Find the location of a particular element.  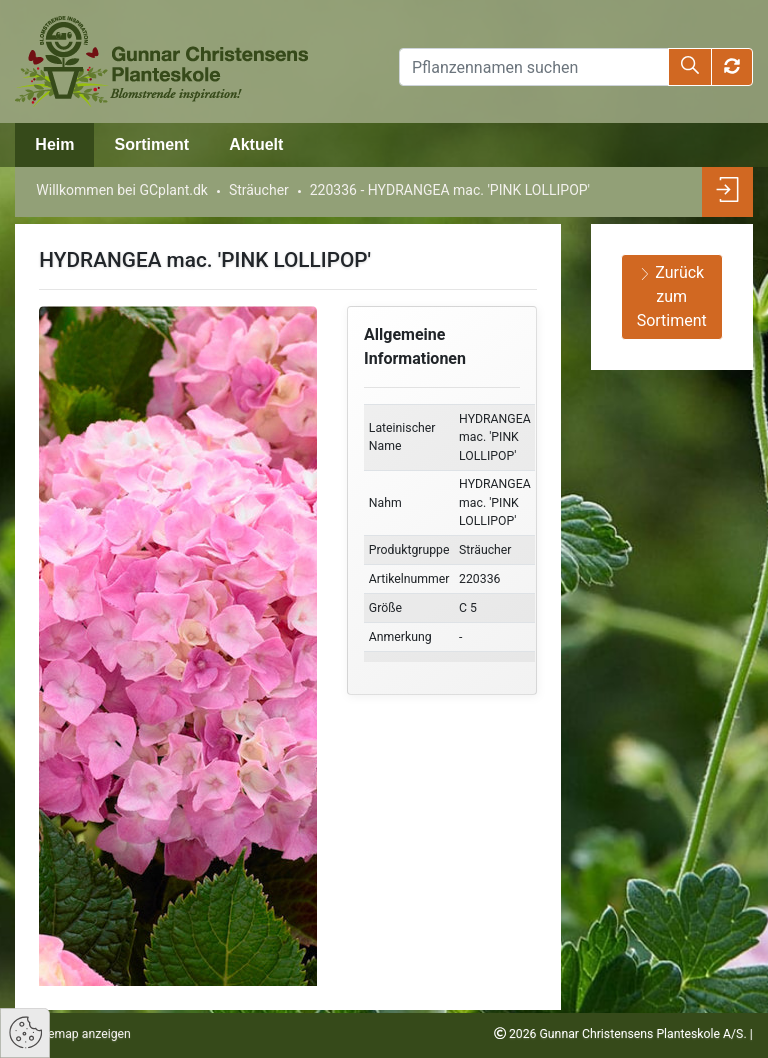

Aktuelt is located at coordinates (256, 144).